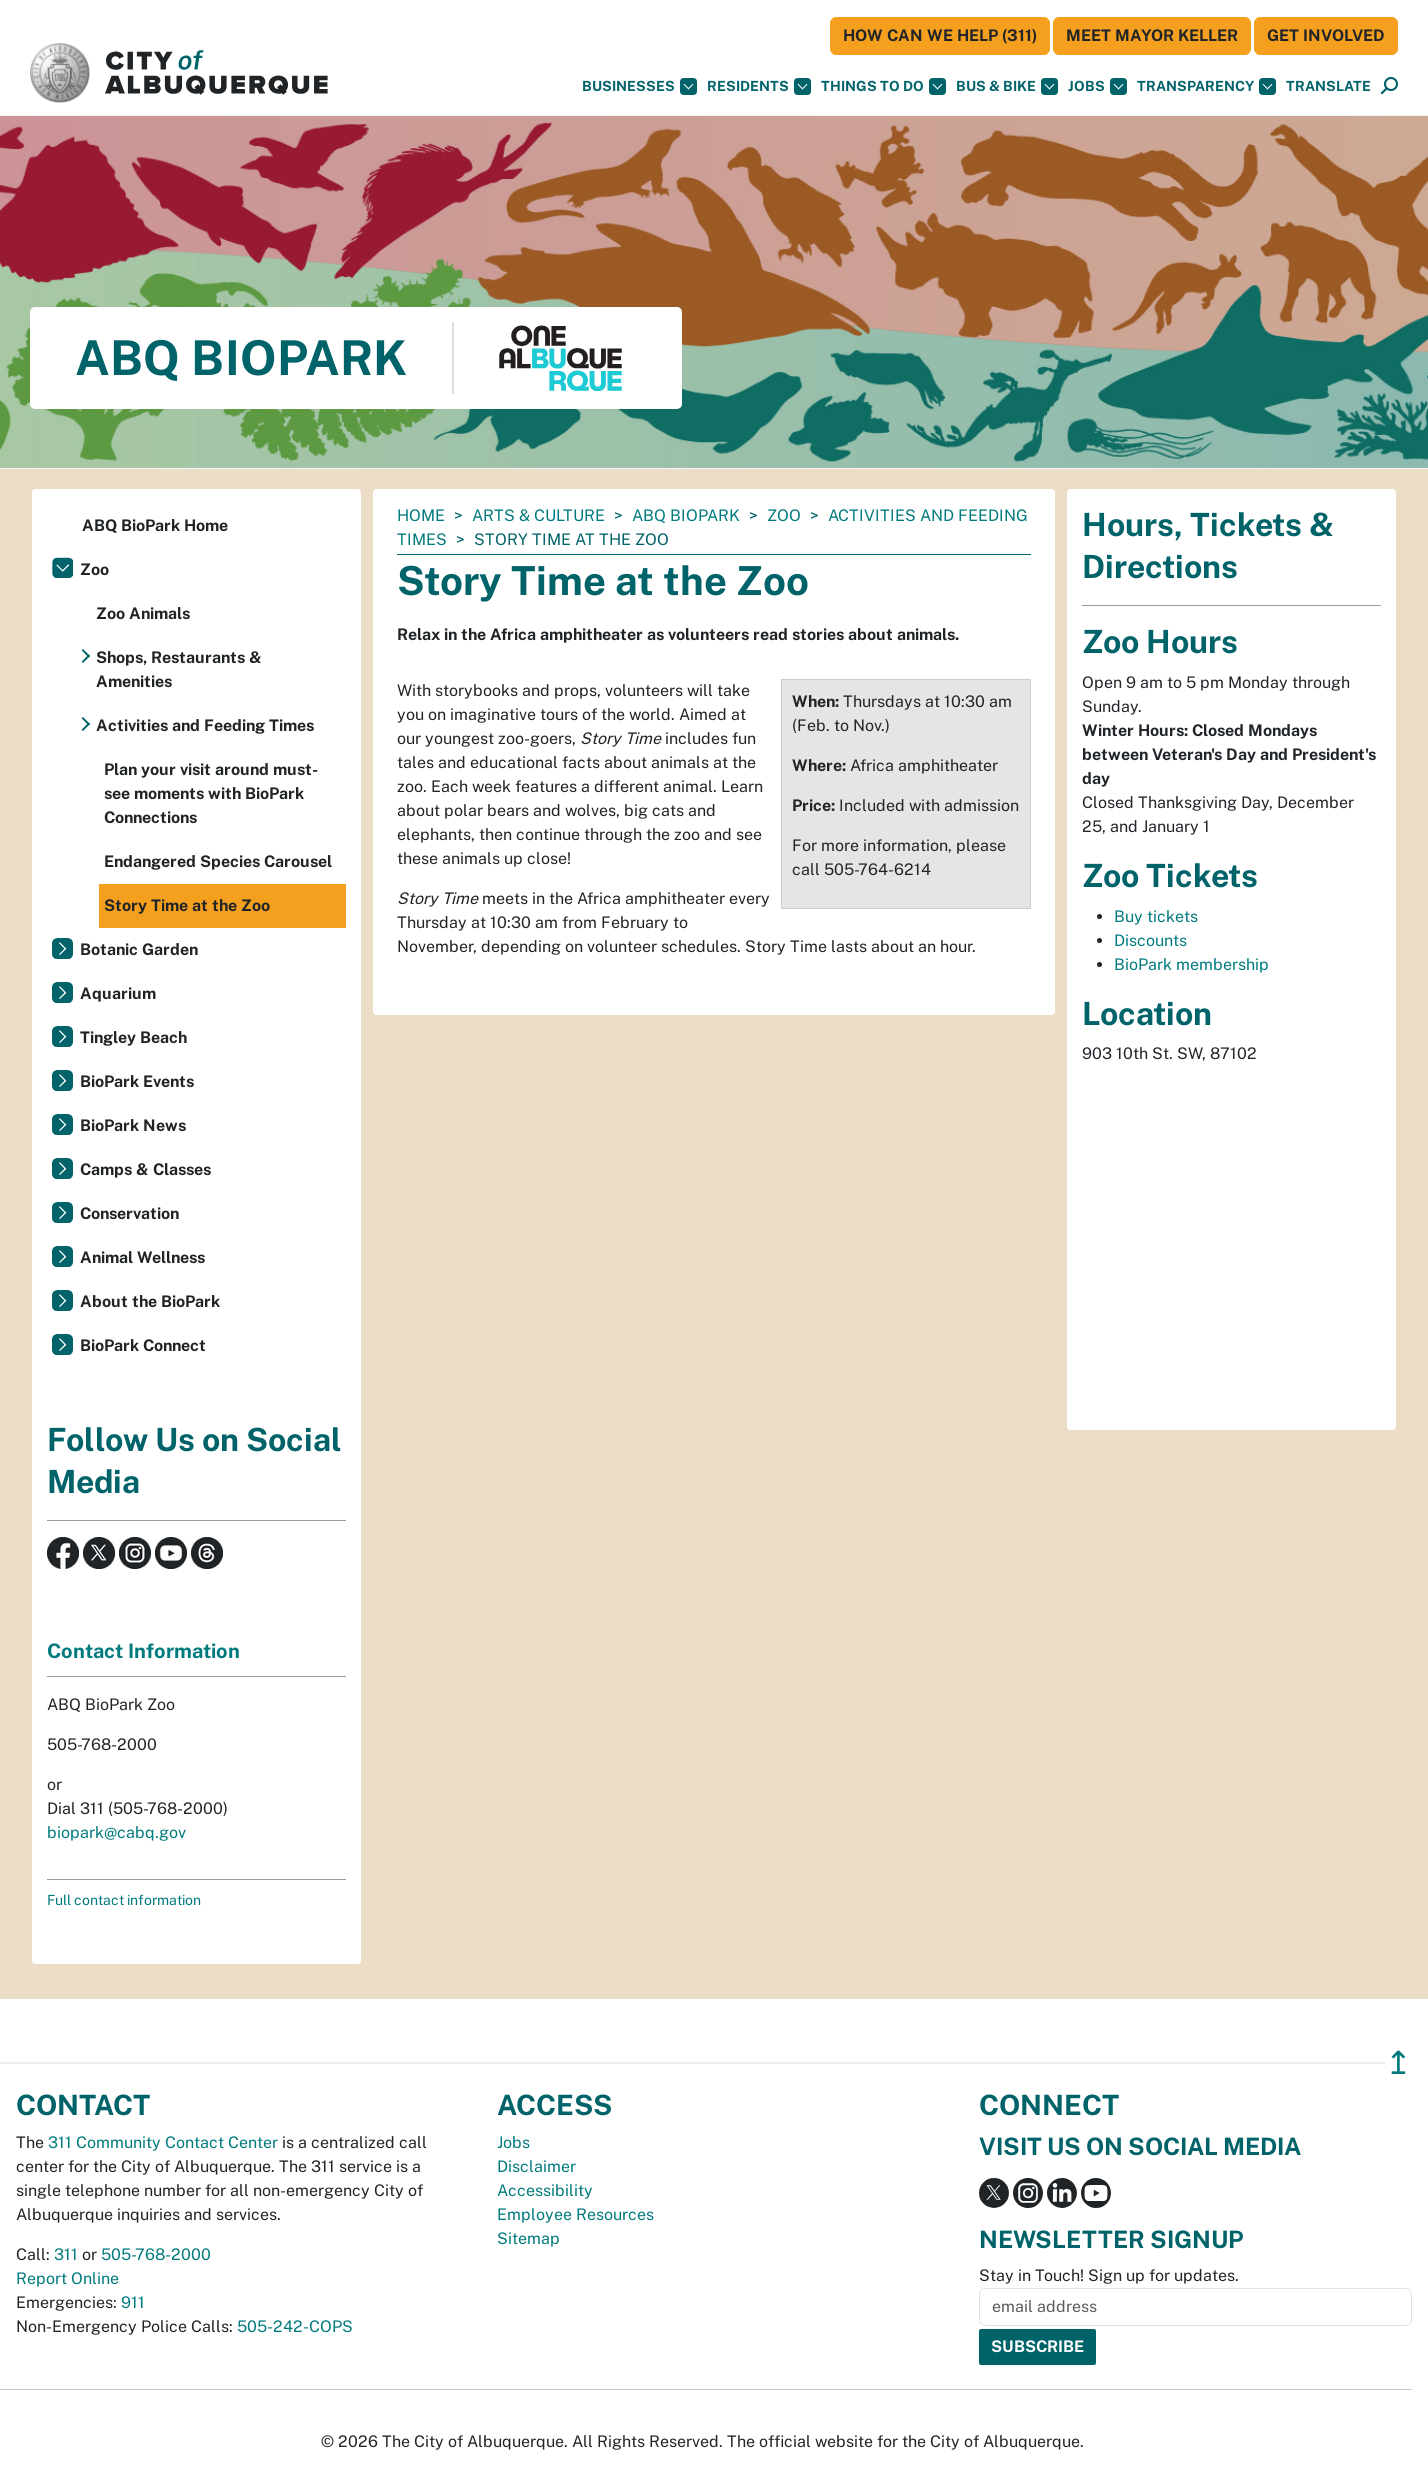 This screenshot has width=1428, height=2486. What do you see at coordinates (133, 2302) in the screenshot?
I see `911 [call 911]` at bounding box center [133, 2302].